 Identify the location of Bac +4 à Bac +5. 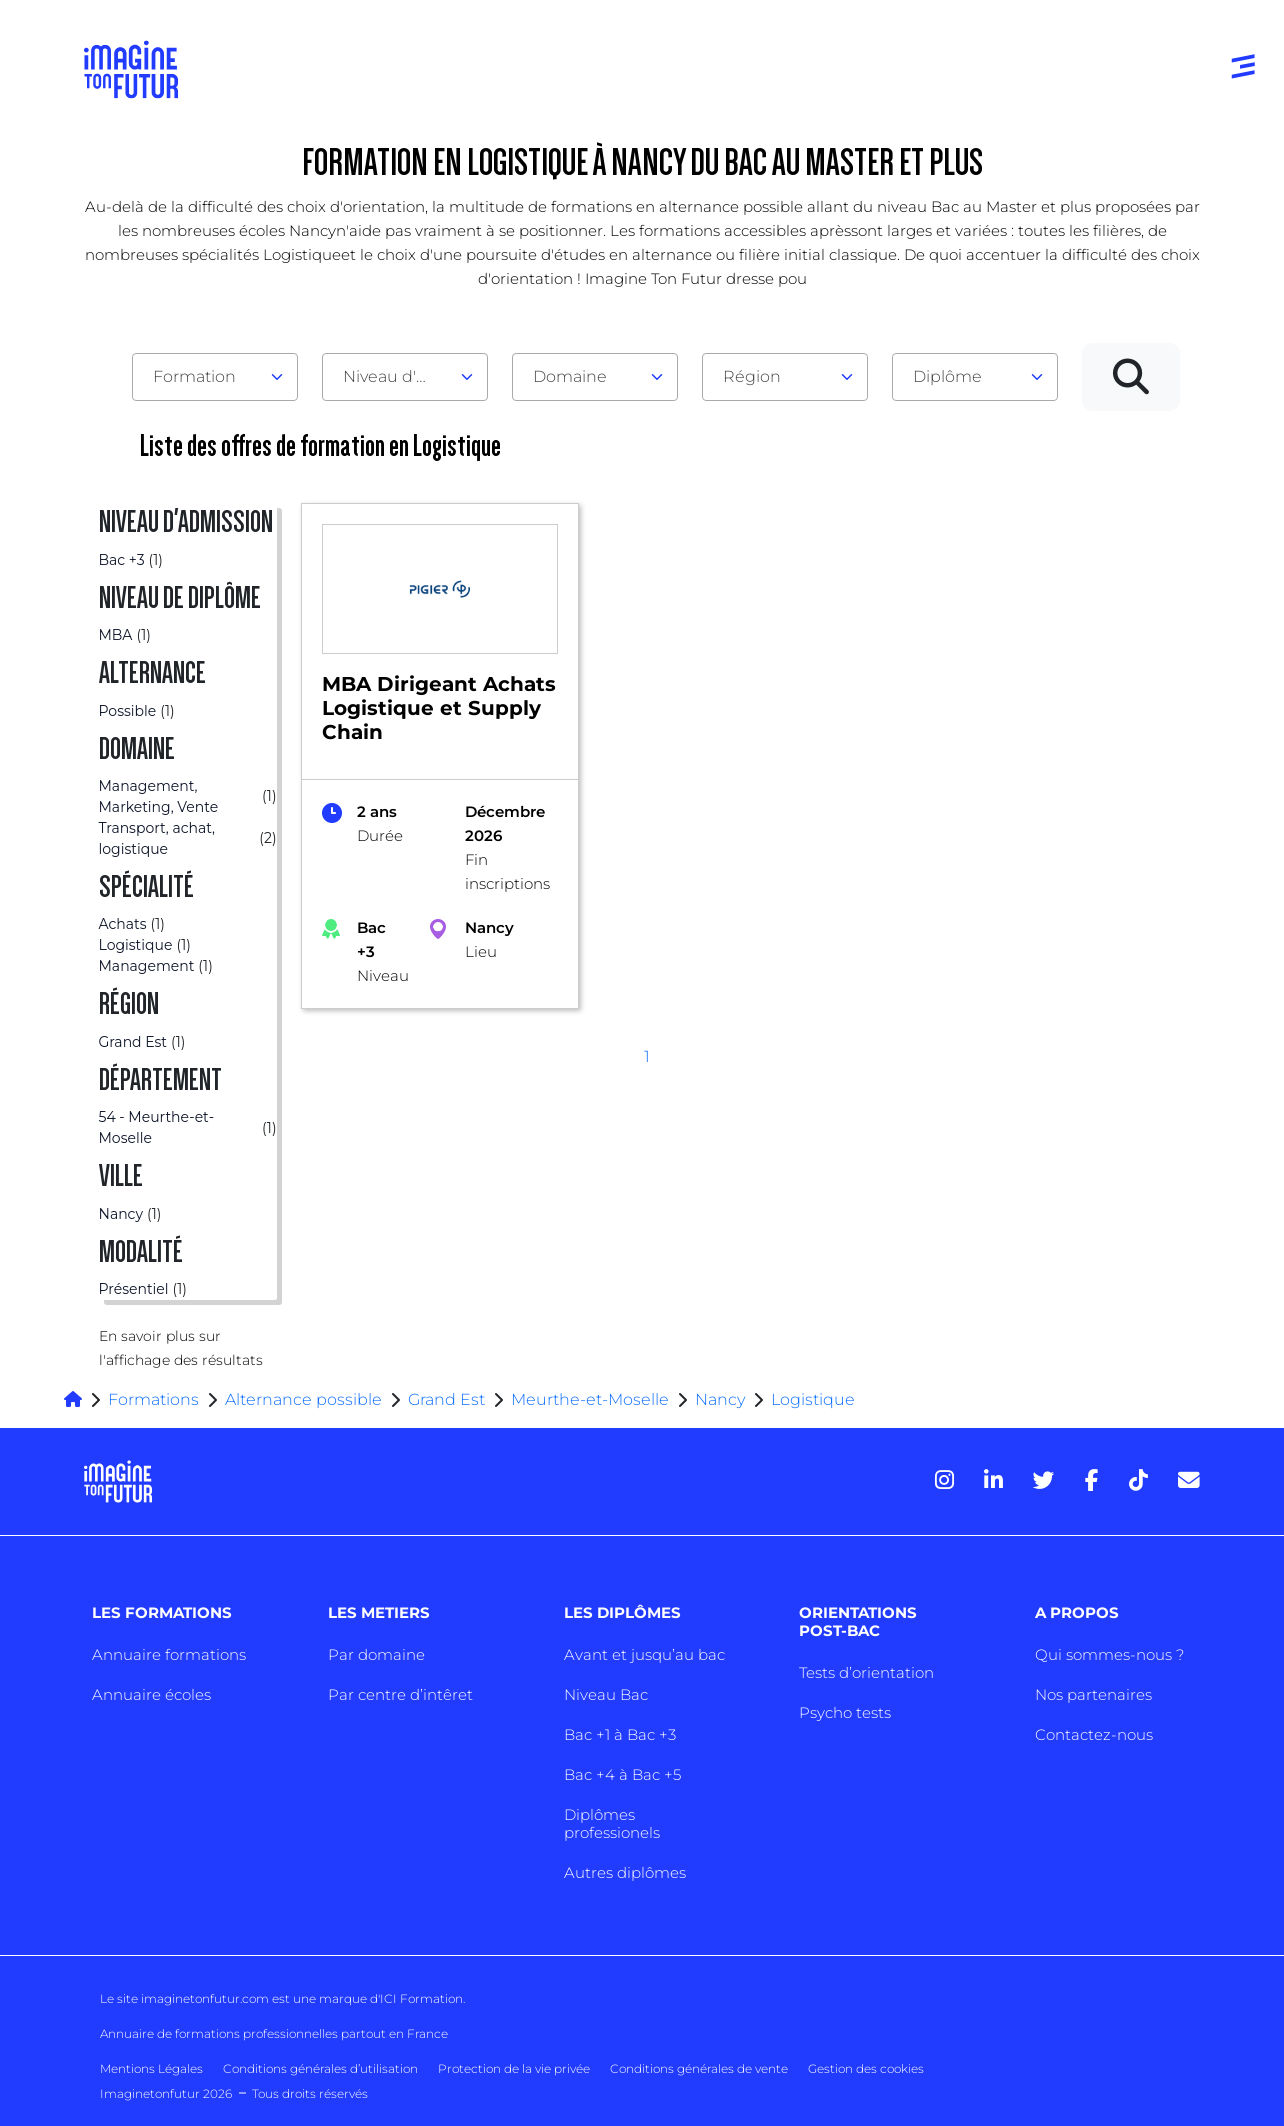
(622, 1774).